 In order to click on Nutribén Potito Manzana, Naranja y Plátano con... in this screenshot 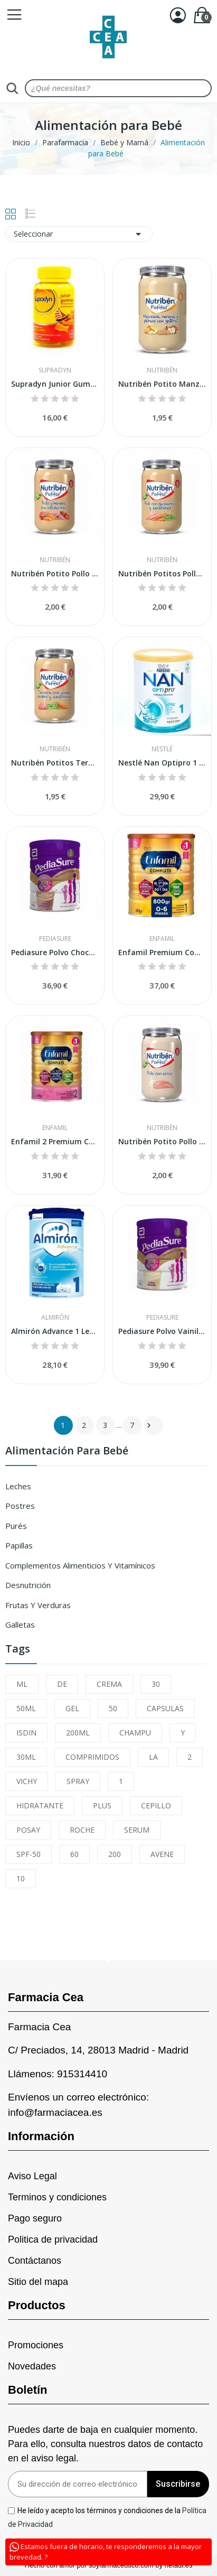, I will do `click(162, 384)`.